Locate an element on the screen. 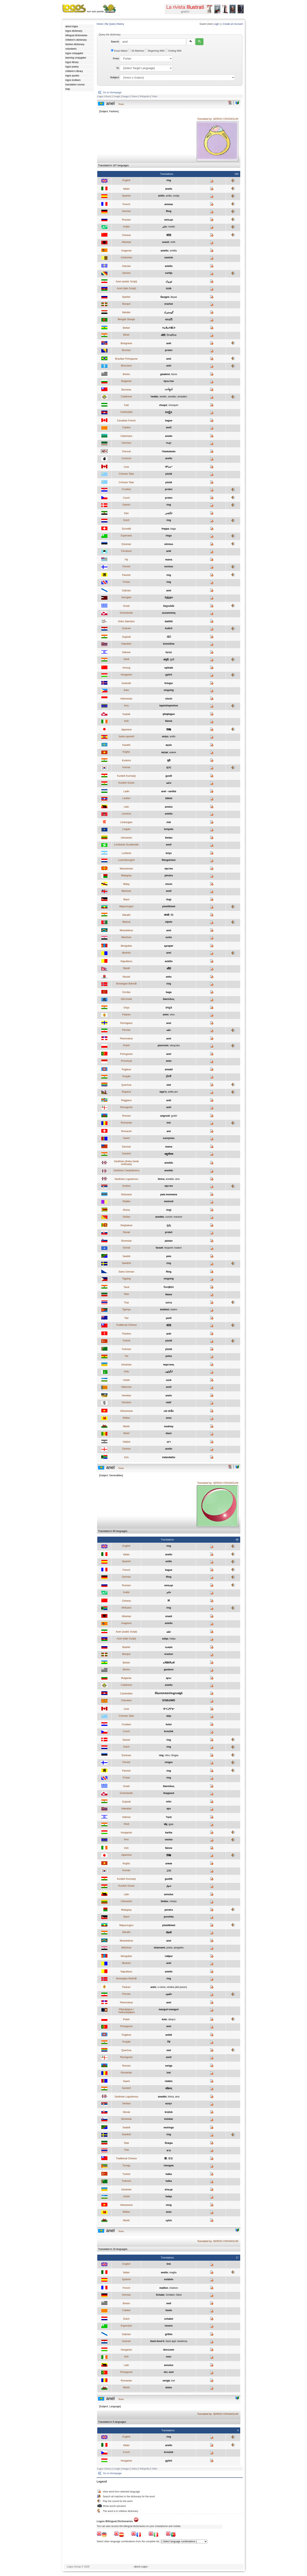 The width and height of the screenshot is (307, 2576). Judeo-spanish is located at coordinates (126, 736).